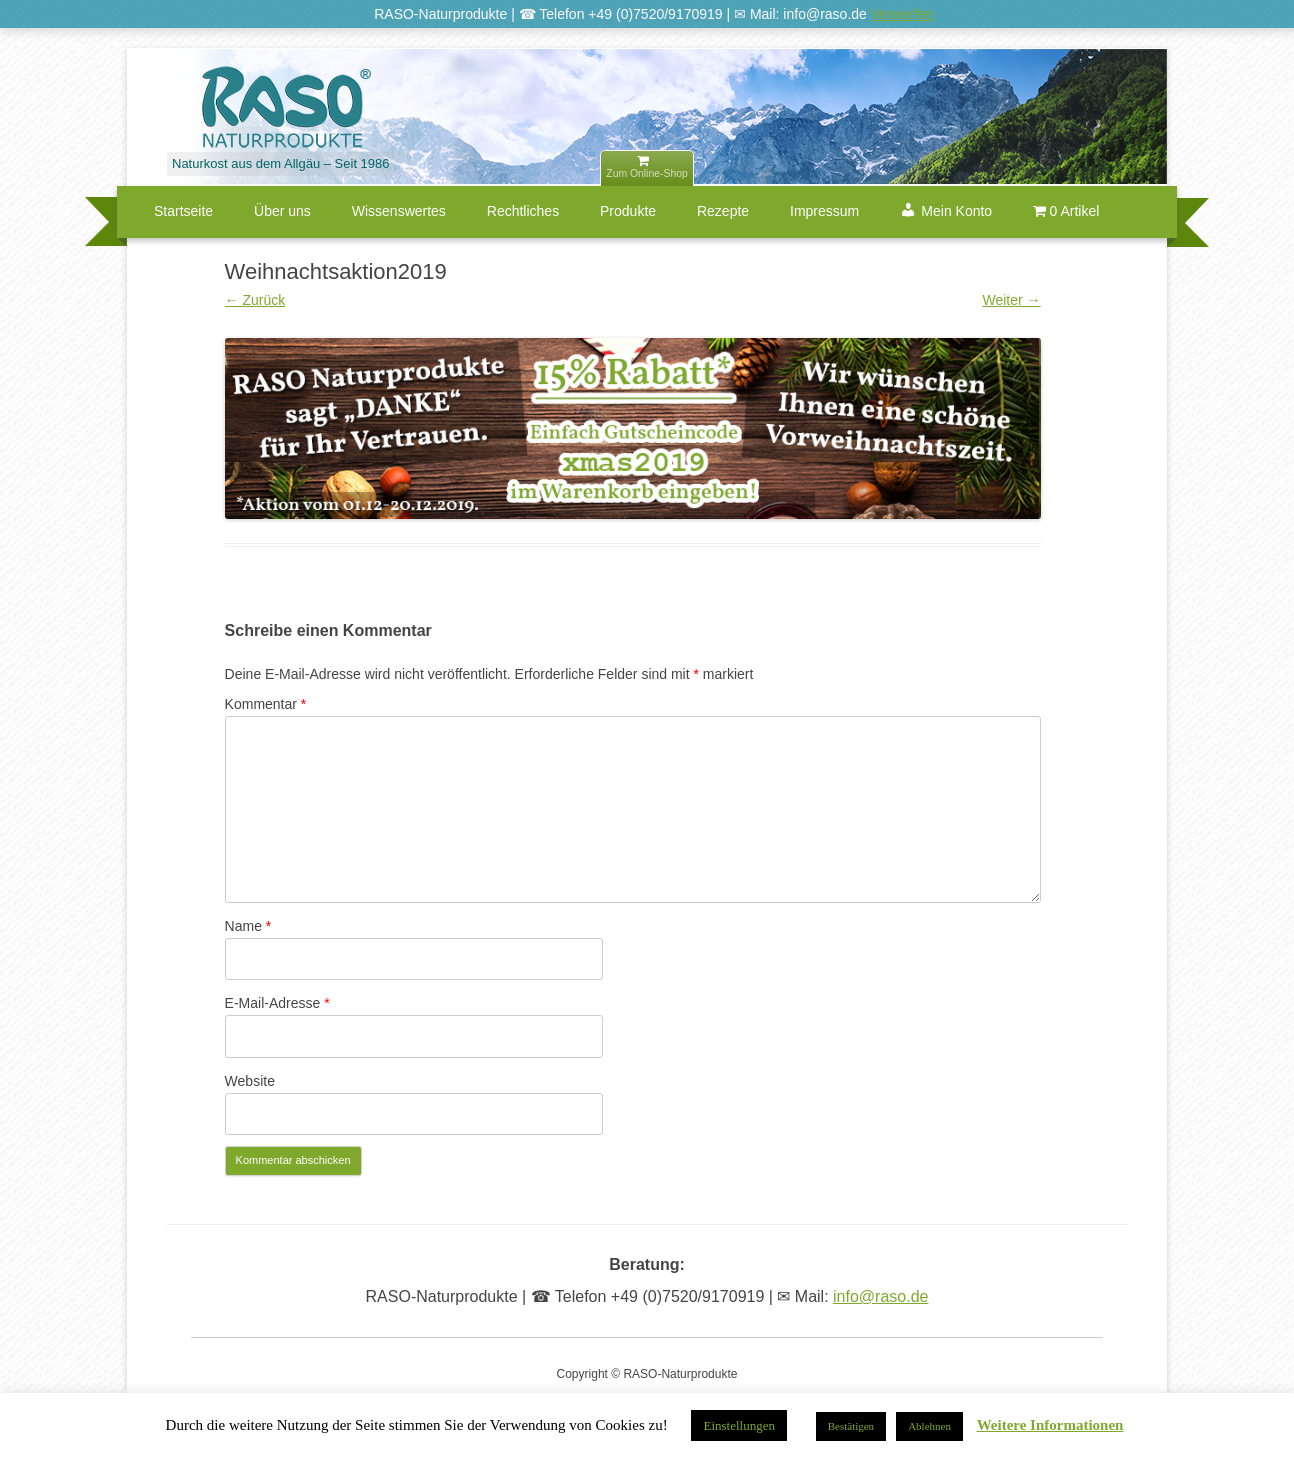  I want to click on Wissenswertes, so click(399, 211).